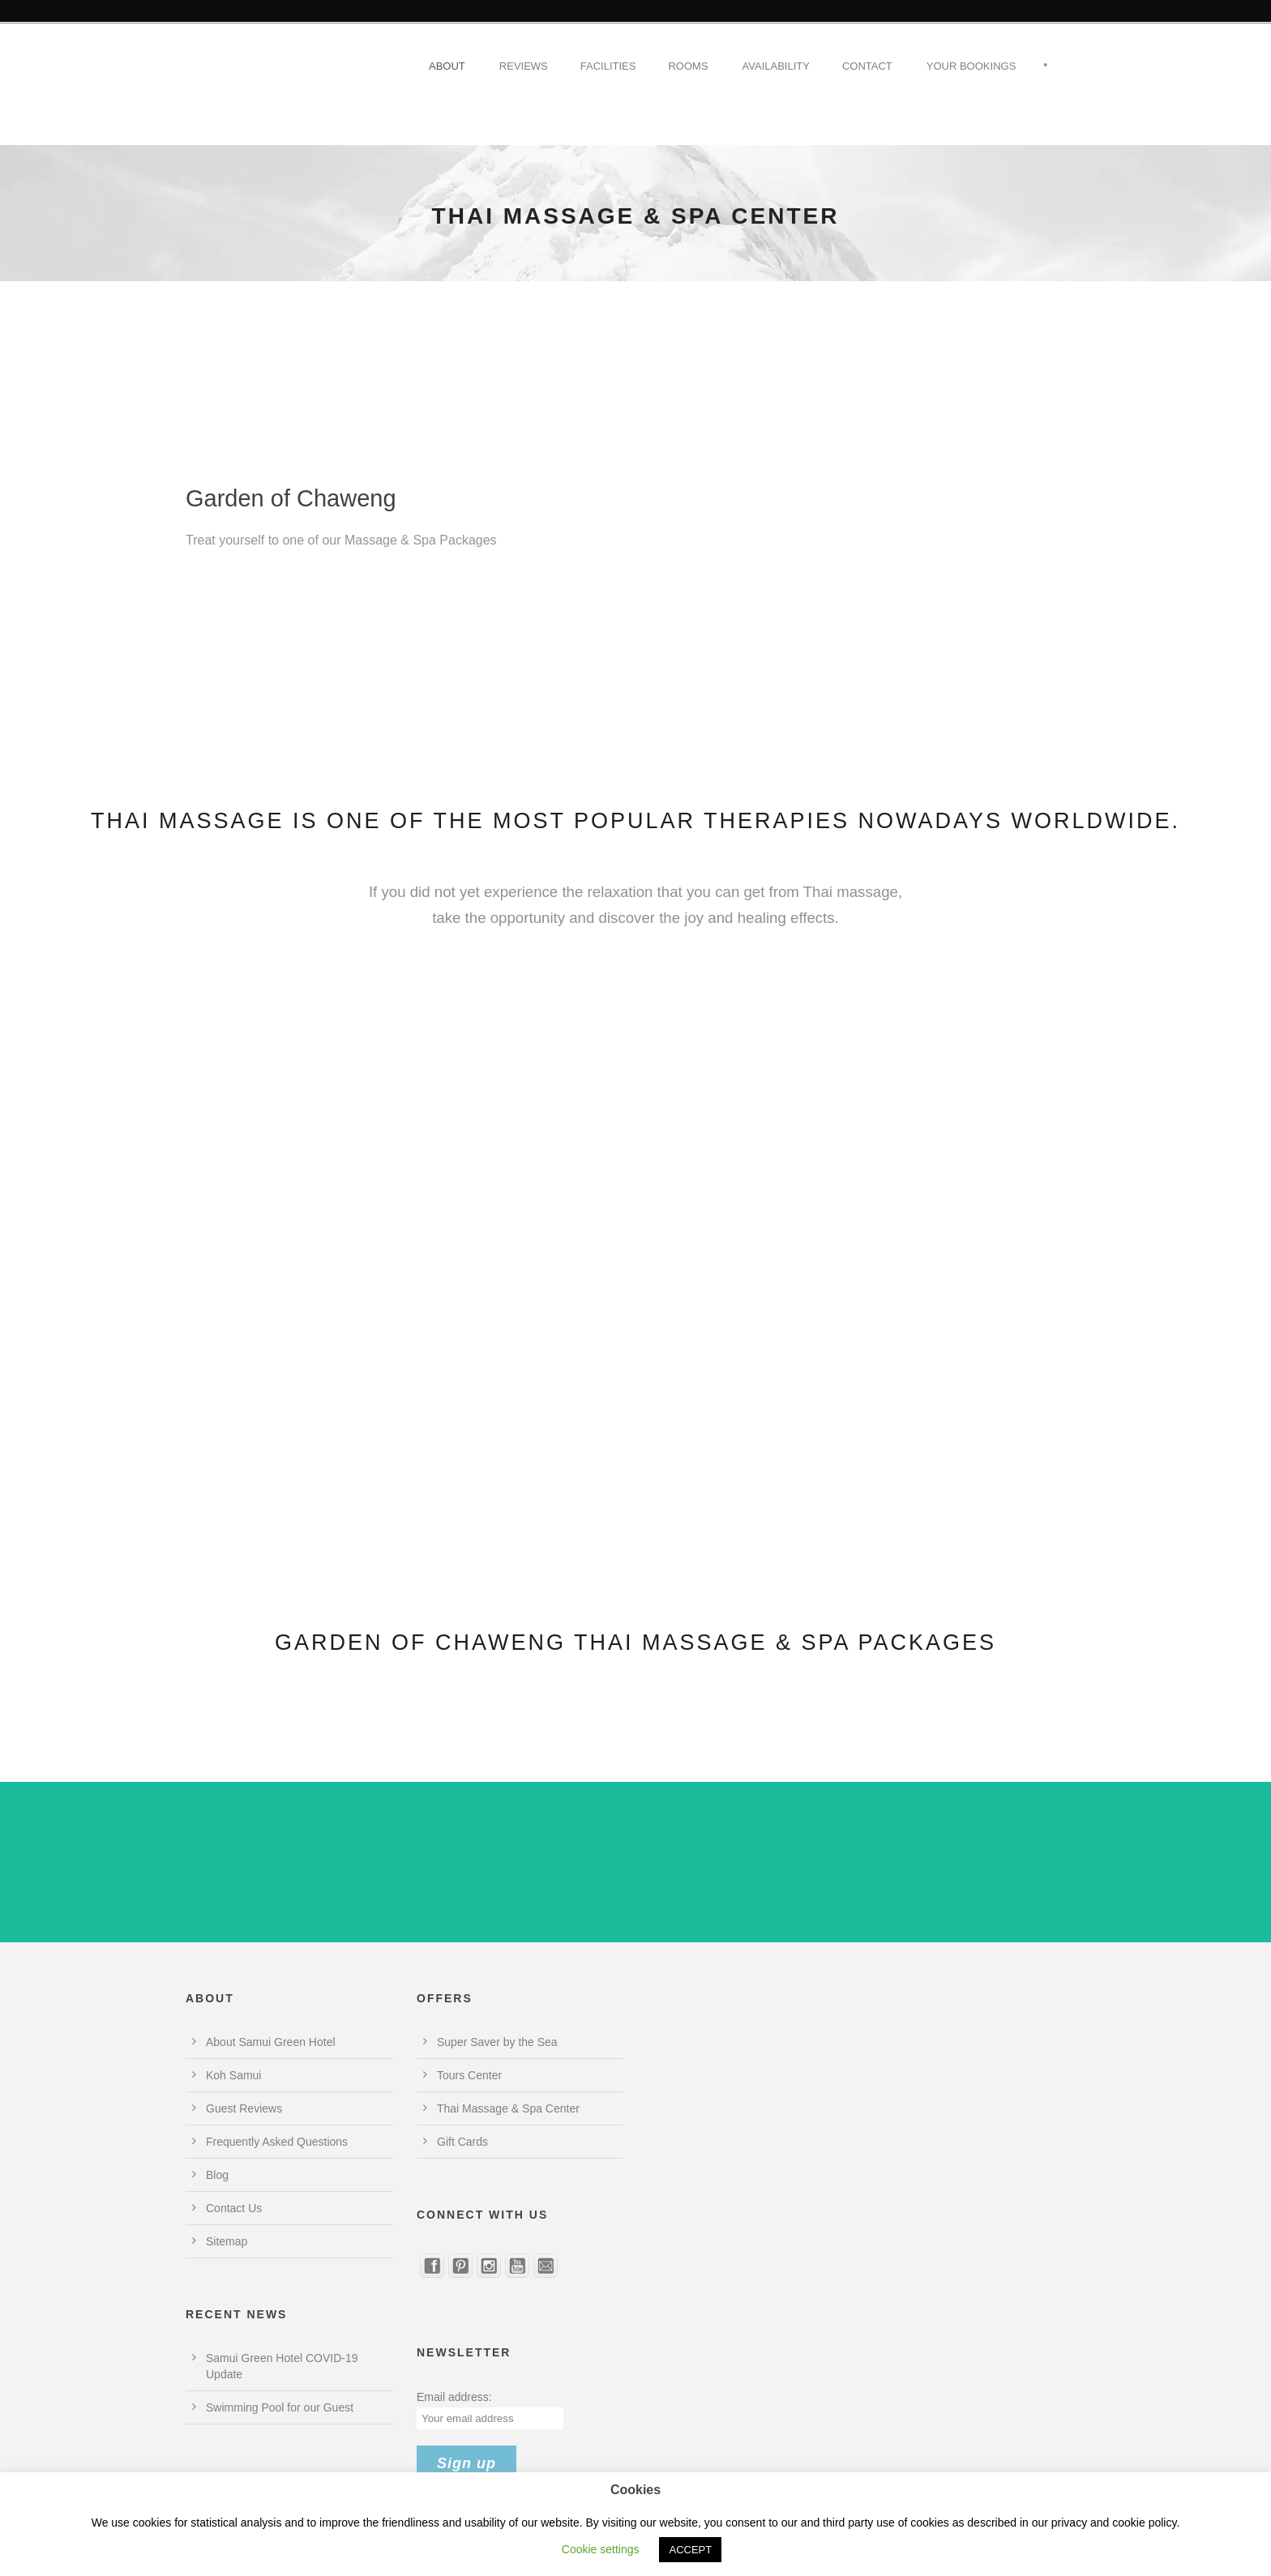 The height and width of the screenshot is (2576, 1271). What do you see at coordinates (601, 2549) in the screenshot?
I see `Cookie settings [button]` at bounding box center [601, 2549].